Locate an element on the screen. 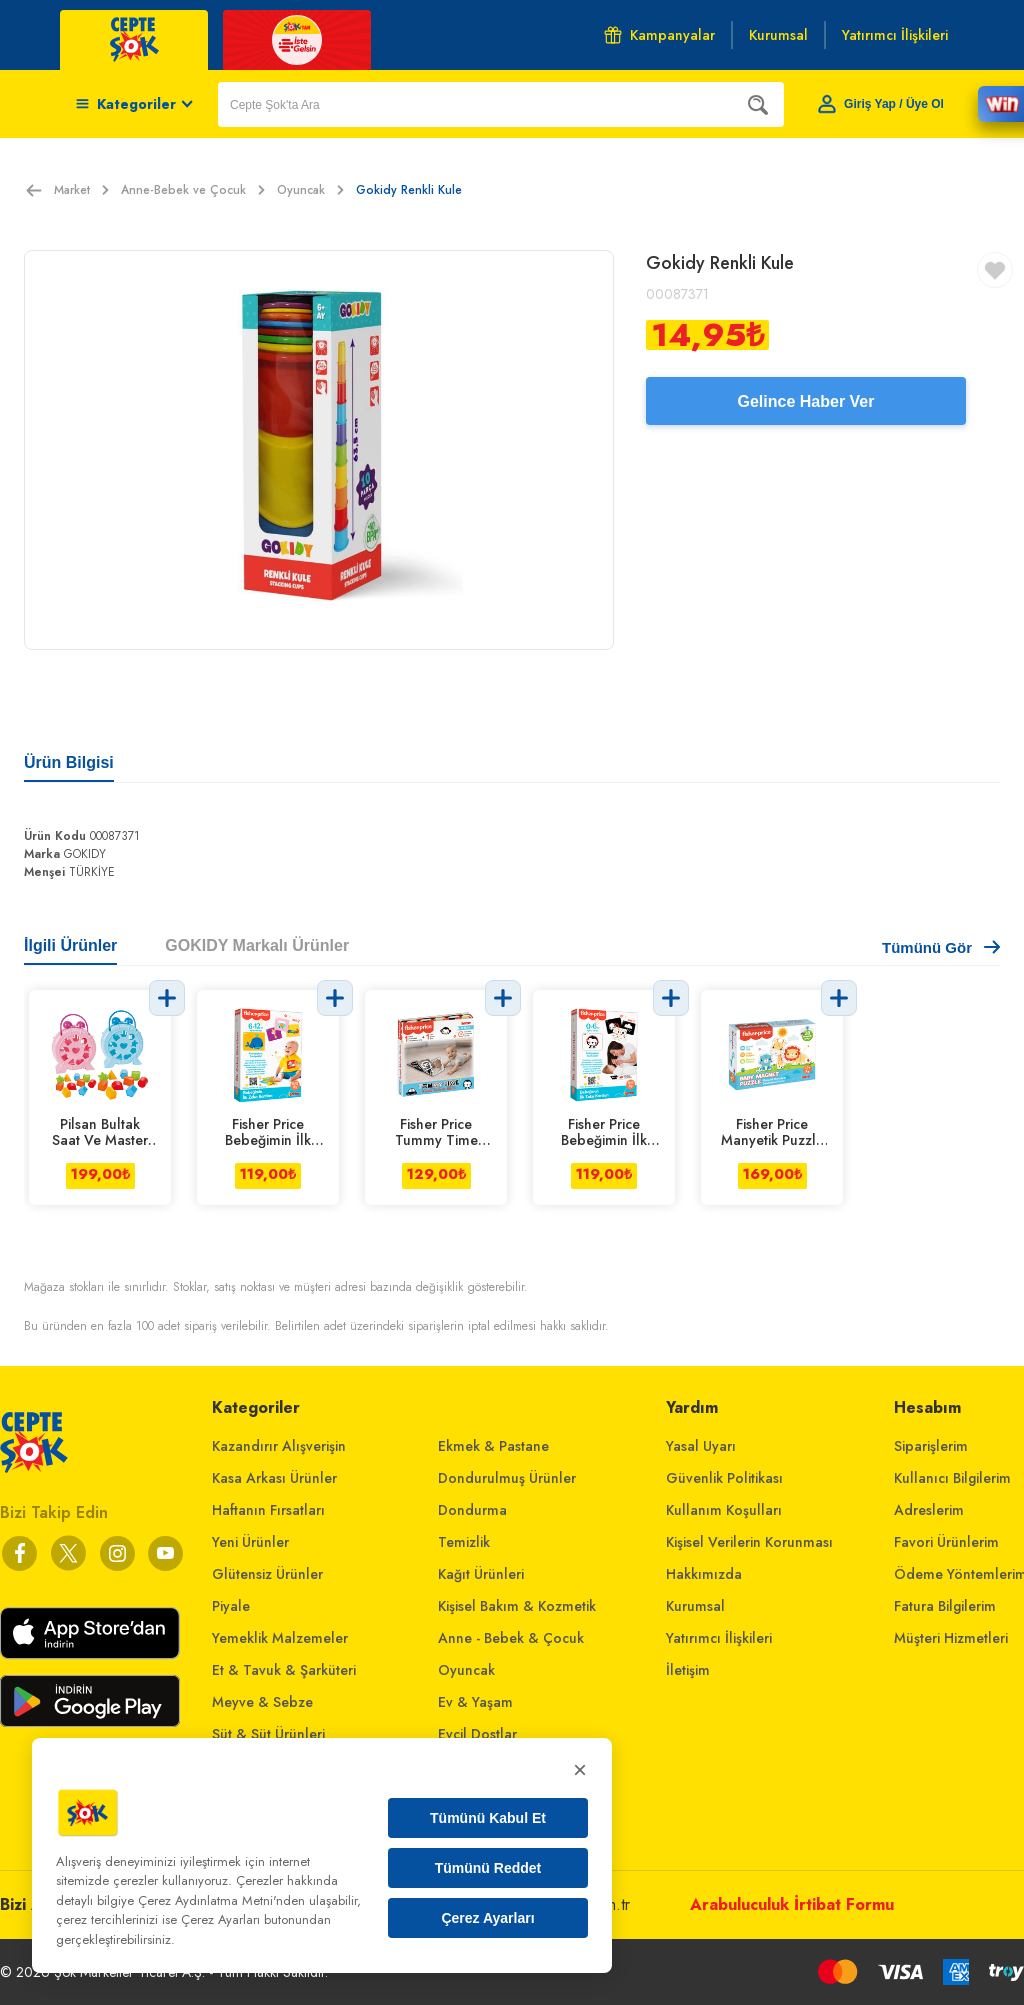  Hakkımızda is located at coordinates (704, 1574).